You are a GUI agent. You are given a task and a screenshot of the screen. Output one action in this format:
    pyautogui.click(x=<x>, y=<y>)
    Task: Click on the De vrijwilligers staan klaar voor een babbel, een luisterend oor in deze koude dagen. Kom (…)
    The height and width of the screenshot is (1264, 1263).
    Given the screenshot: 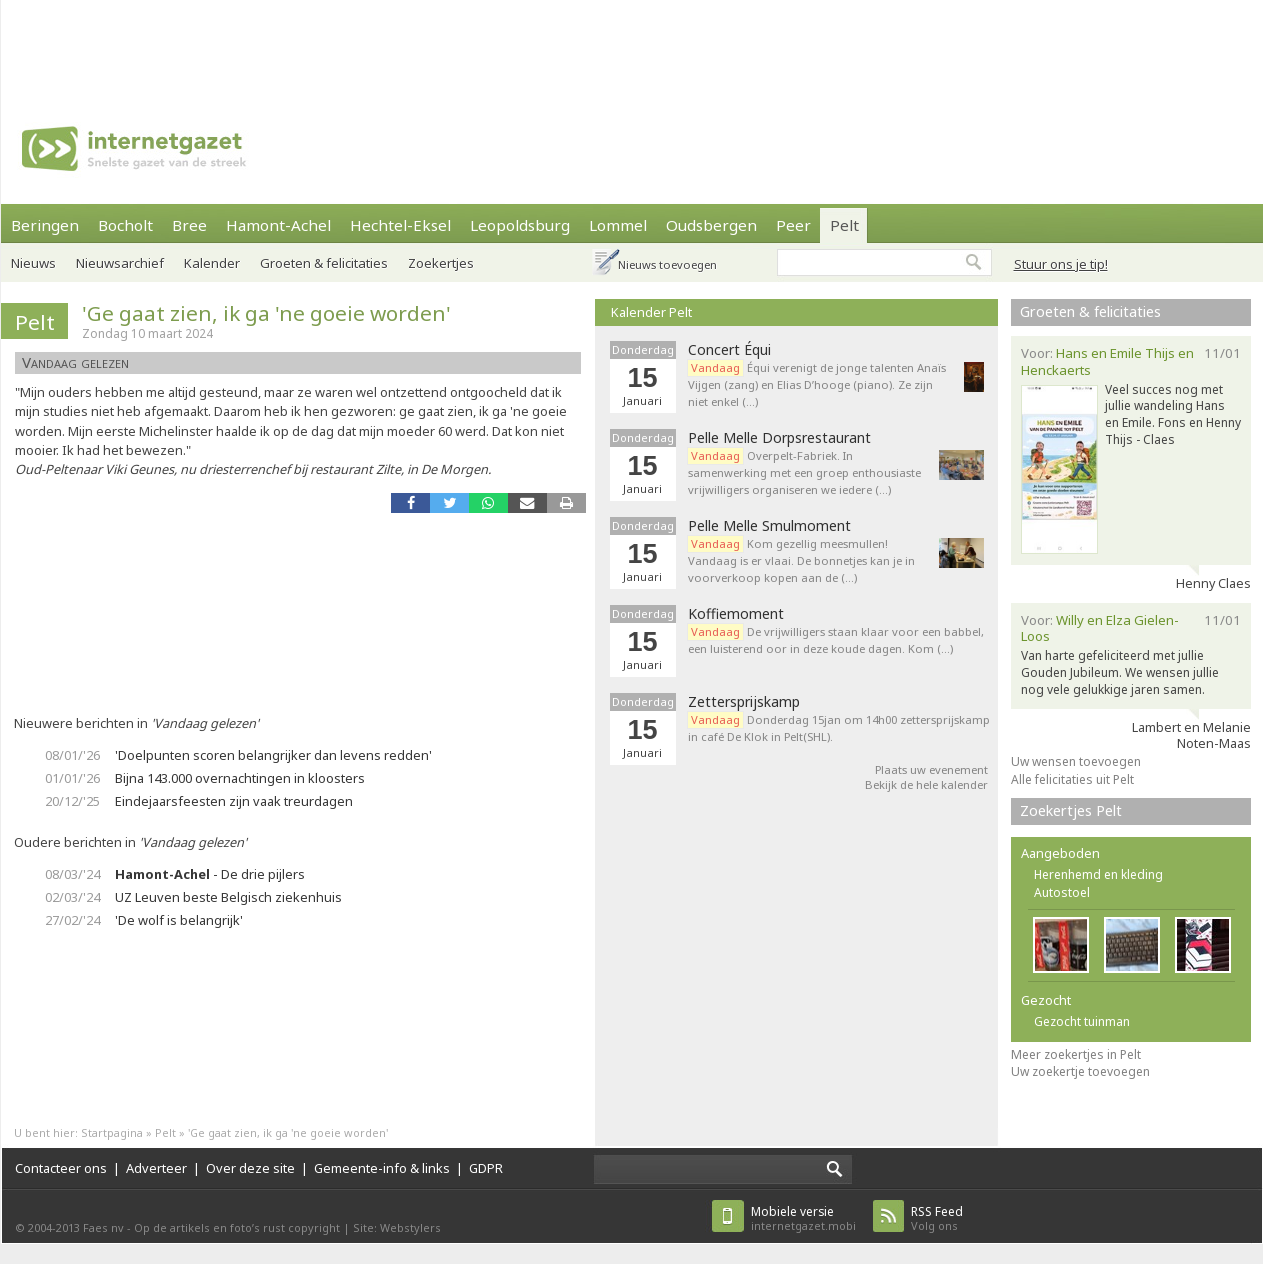 What is the action you would take?
    pyautogui.click(x=836, y=640)
    